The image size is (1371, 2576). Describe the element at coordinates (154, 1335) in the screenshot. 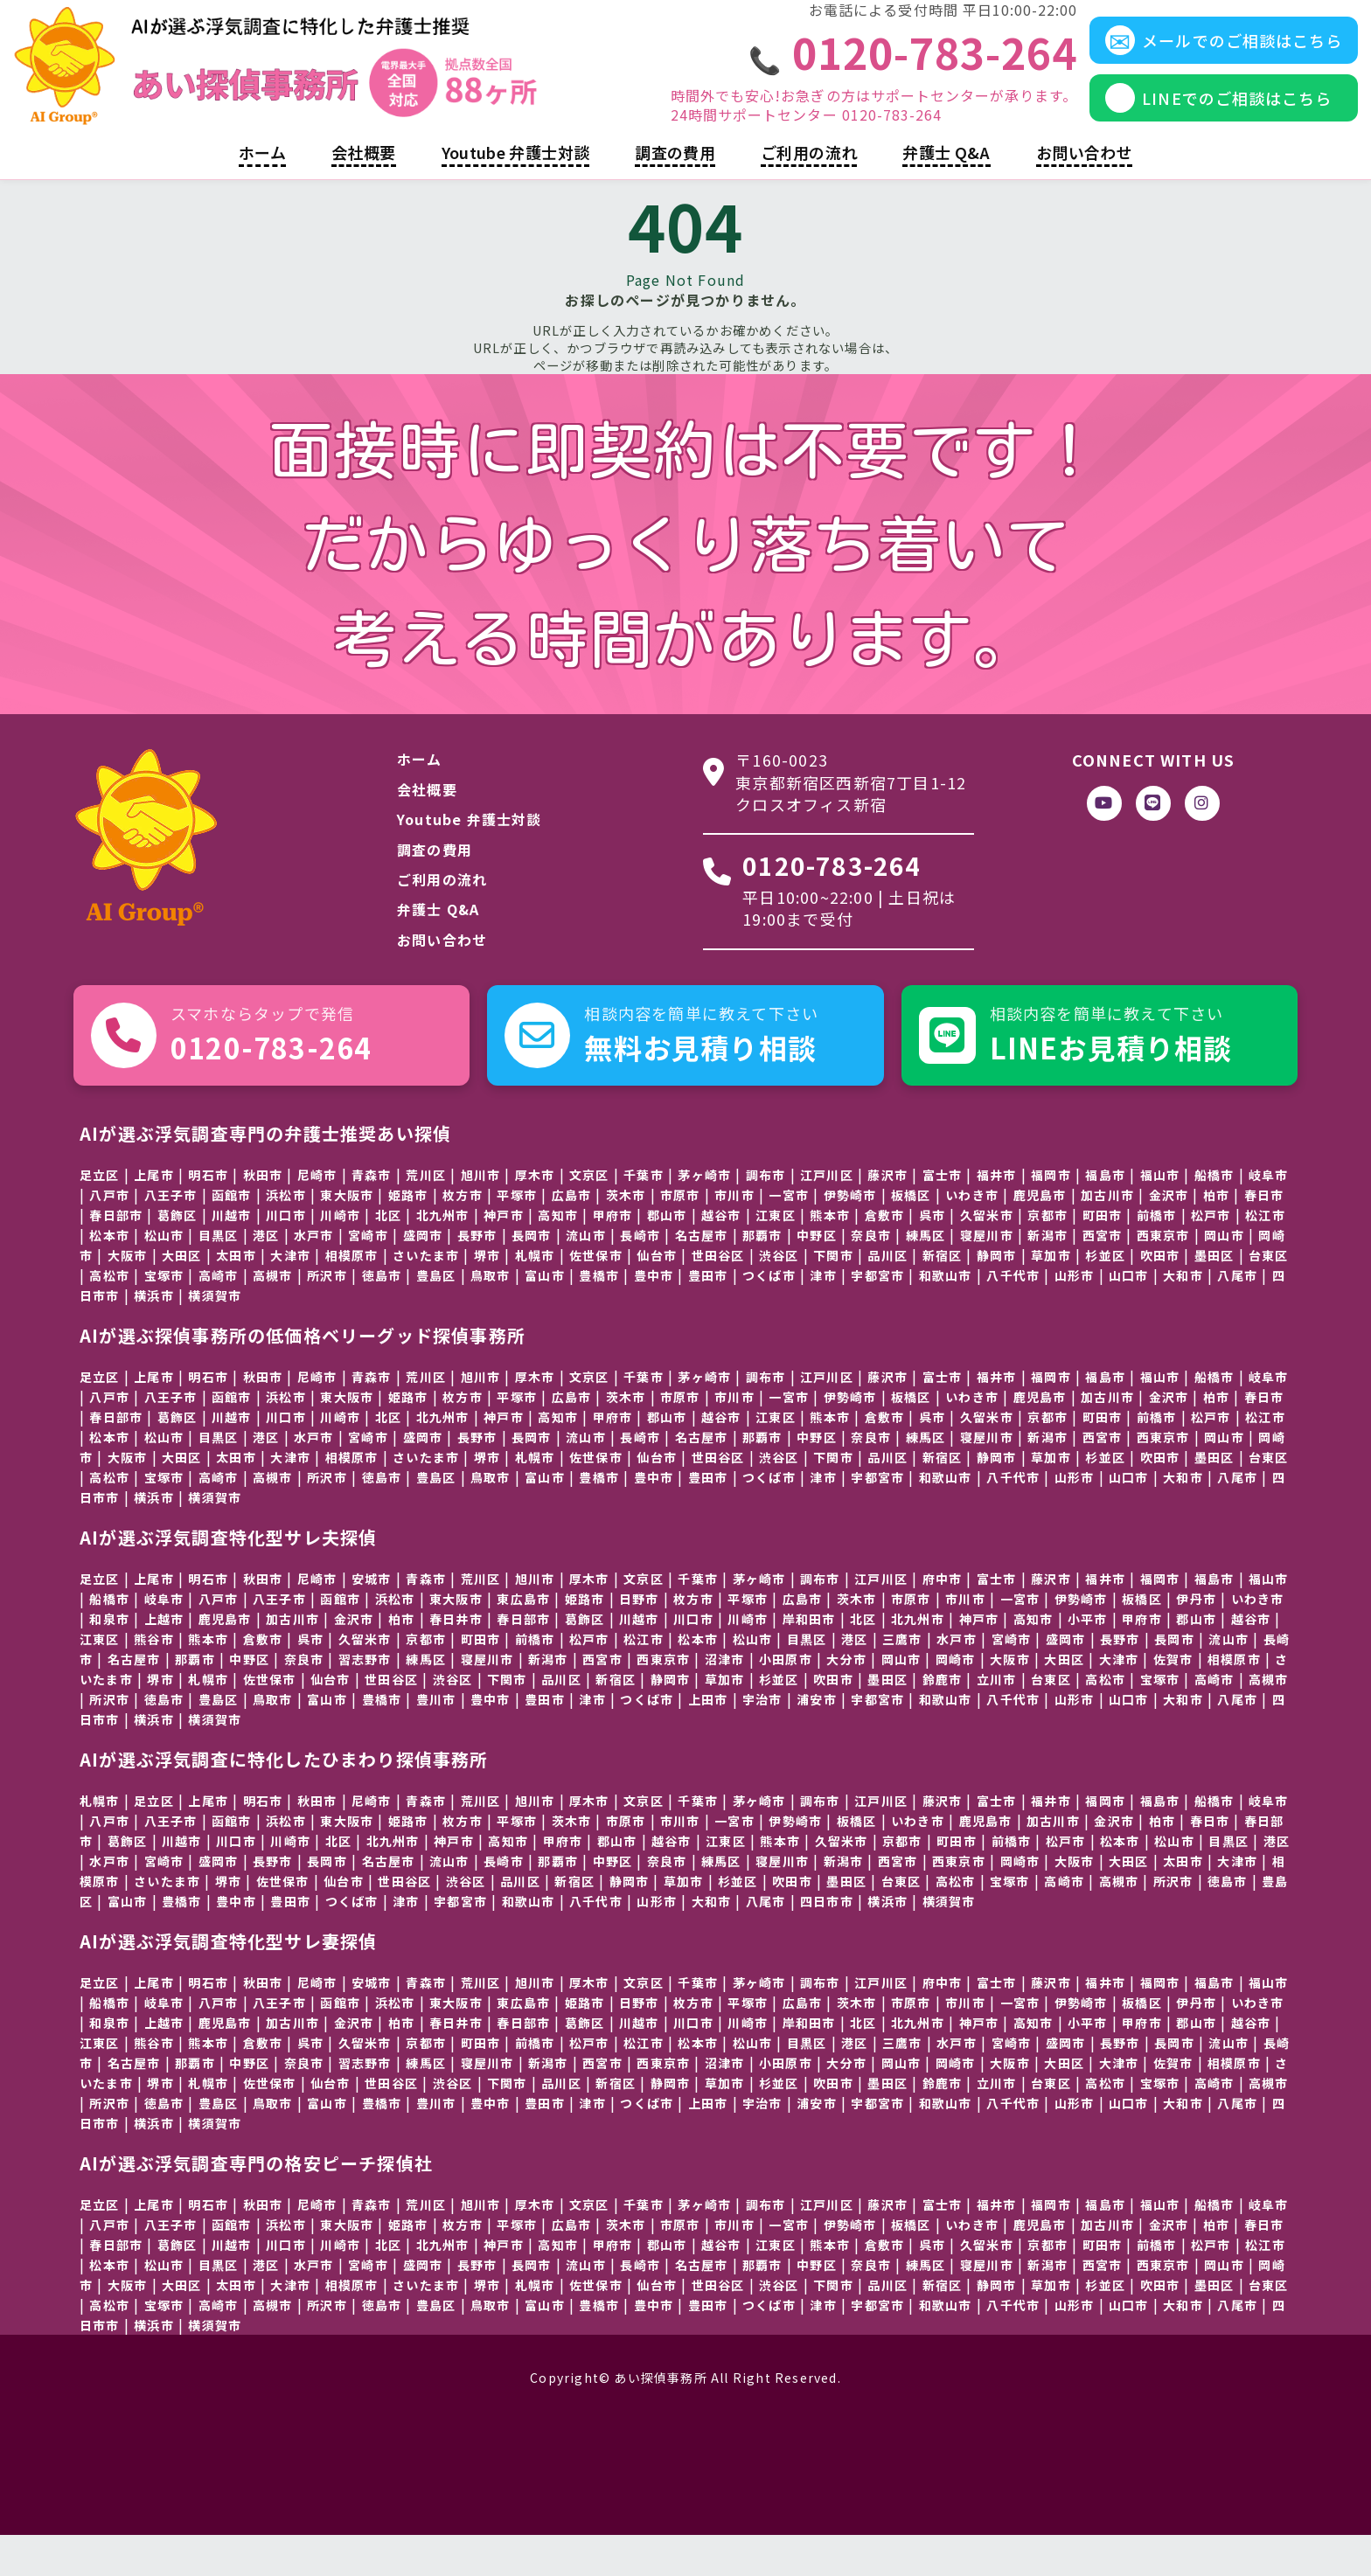

I see `横浜市` at that location.